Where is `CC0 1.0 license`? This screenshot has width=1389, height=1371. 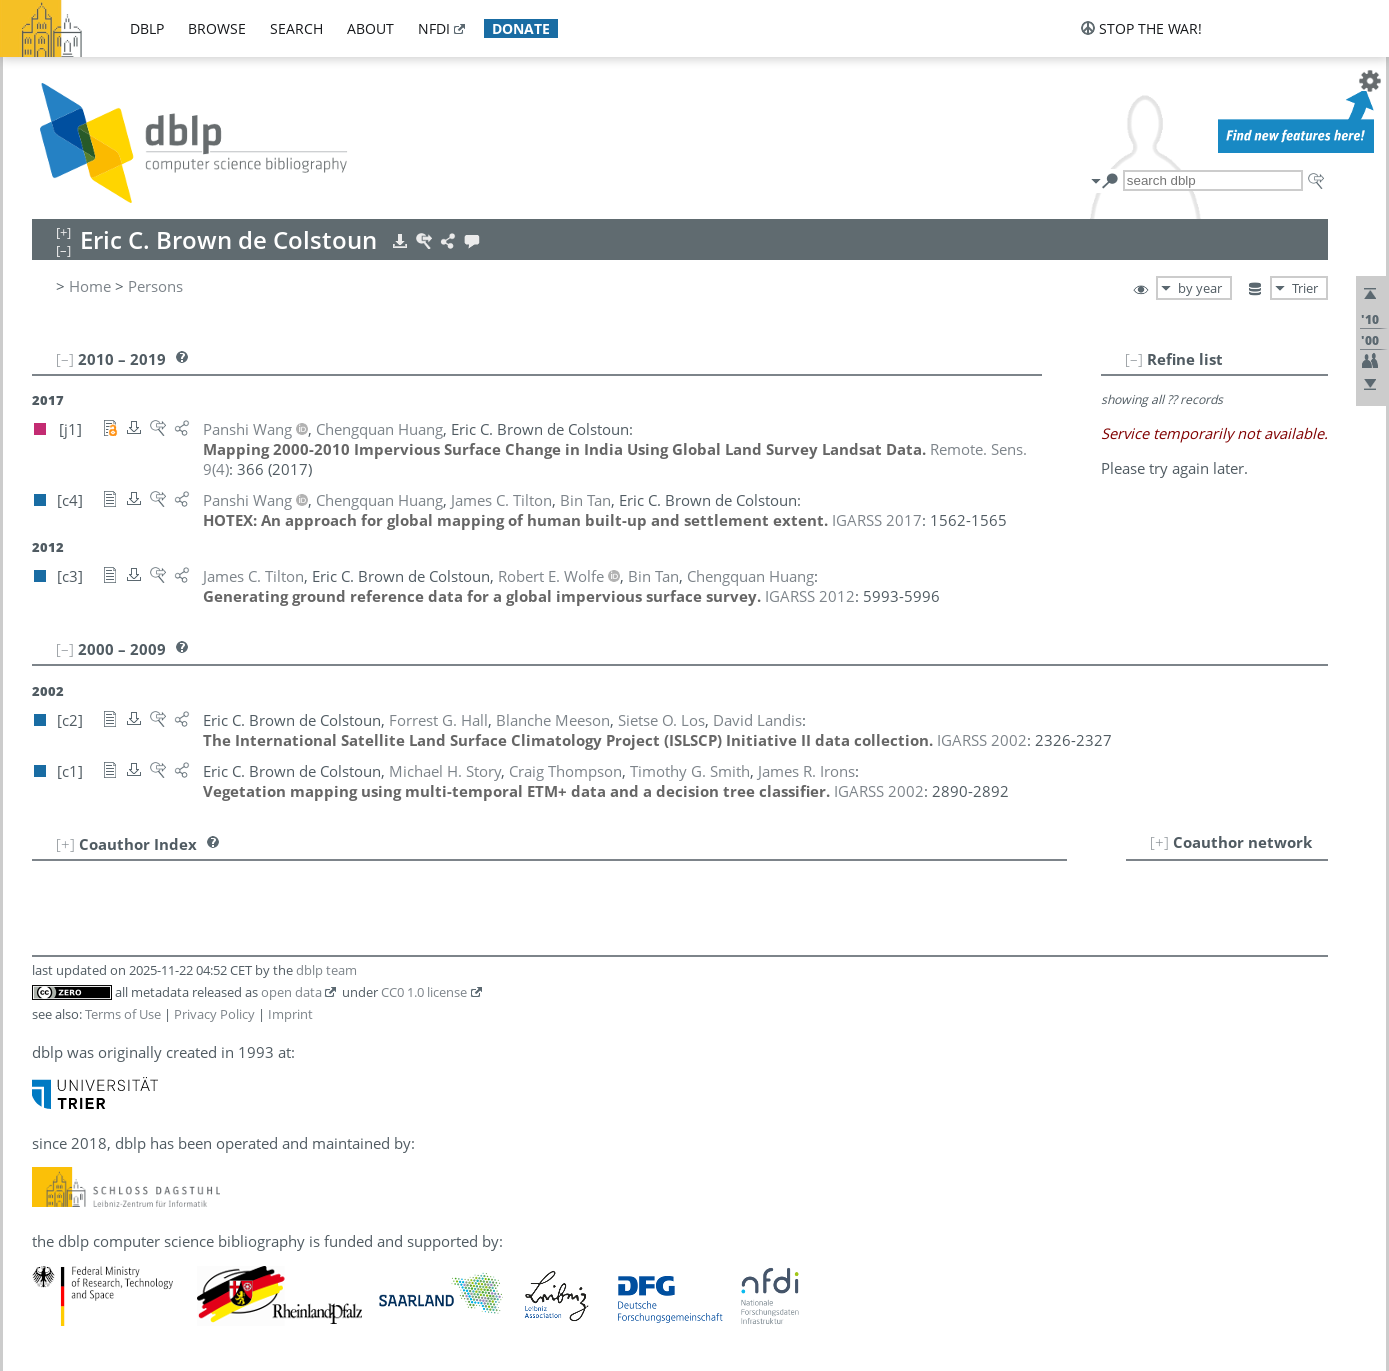 CC0 1.0 license is located at coordinates (424, 992).